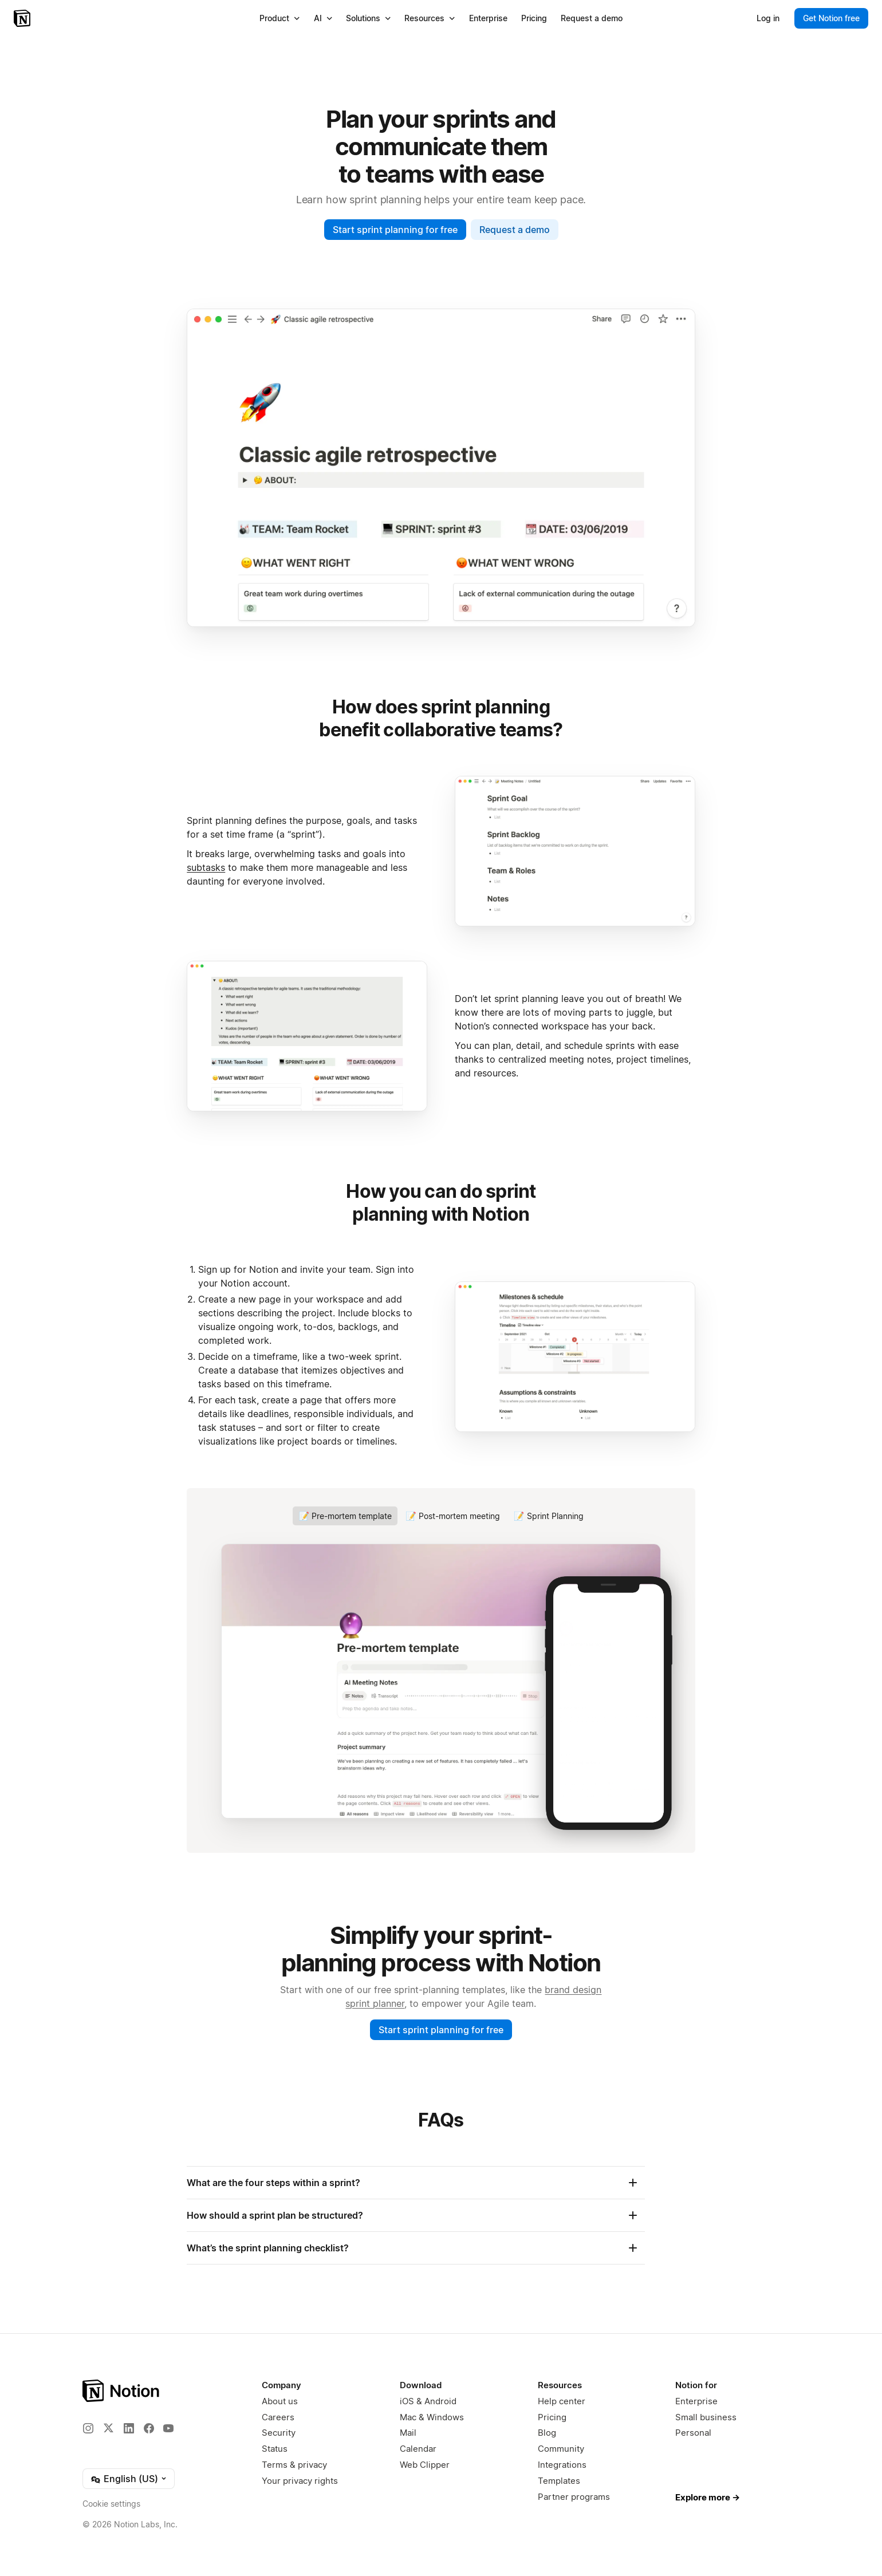 This screenshot has width=882, height=2576. I want to click on [Facebook], so click(149, 2428).